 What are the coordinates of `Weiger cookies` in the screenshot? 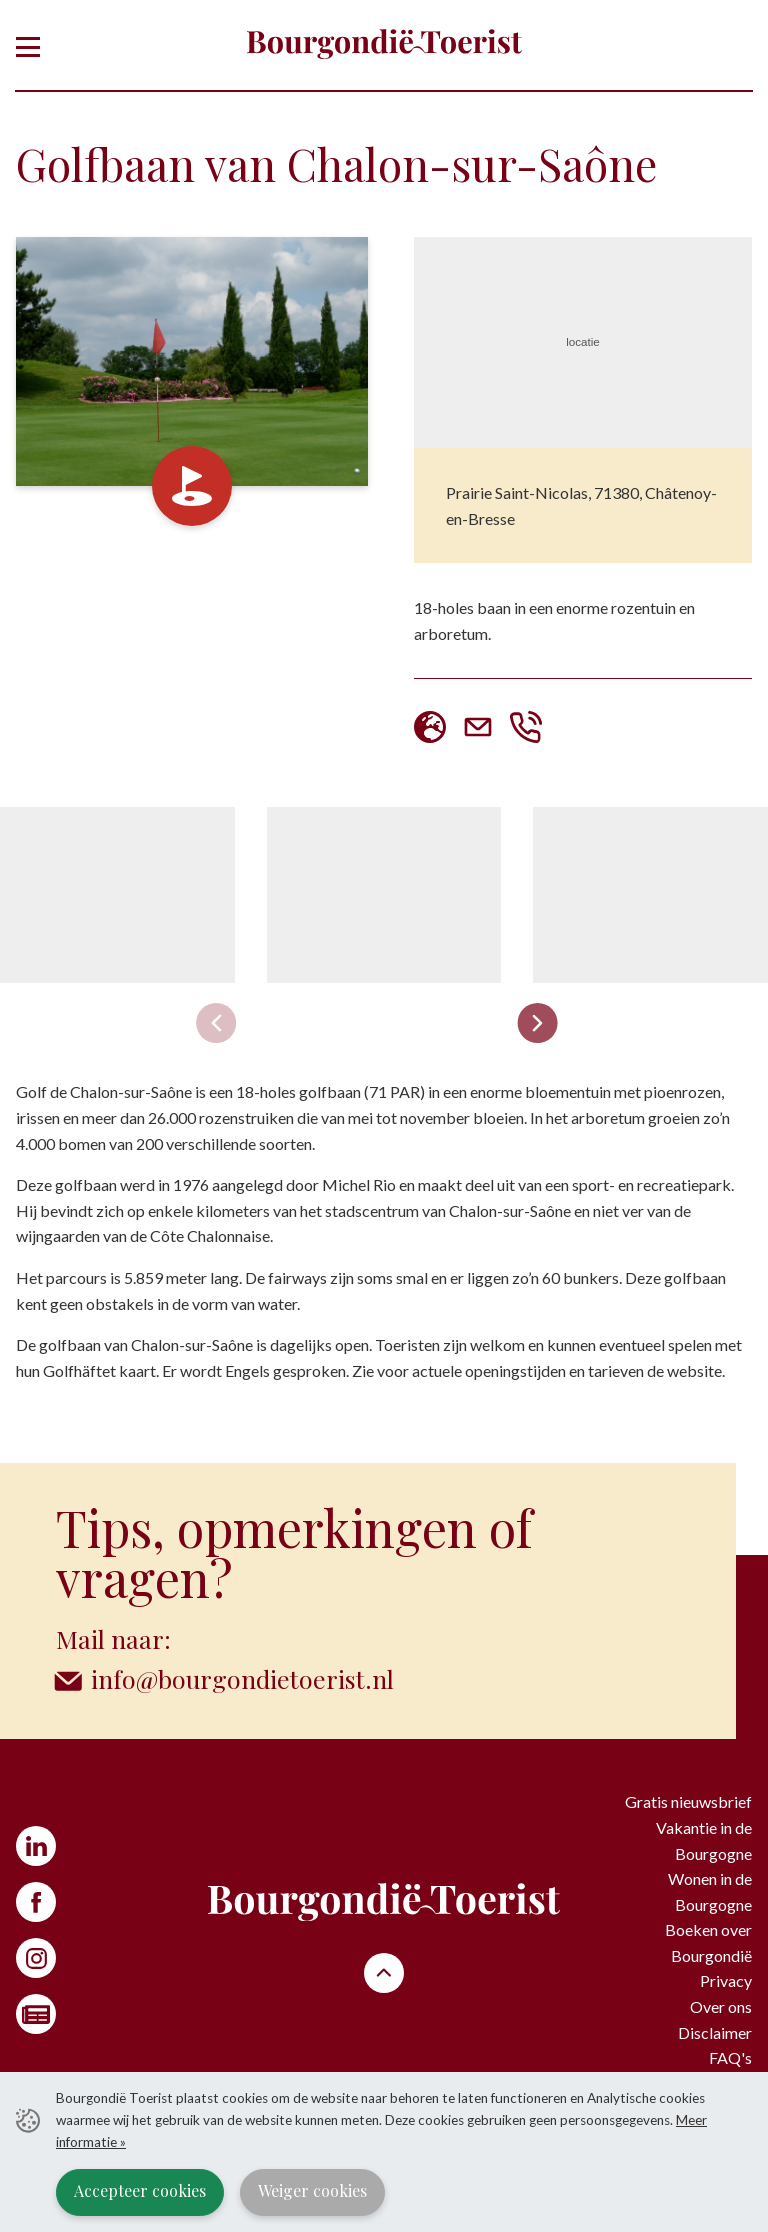 It's located at (312, 2190).